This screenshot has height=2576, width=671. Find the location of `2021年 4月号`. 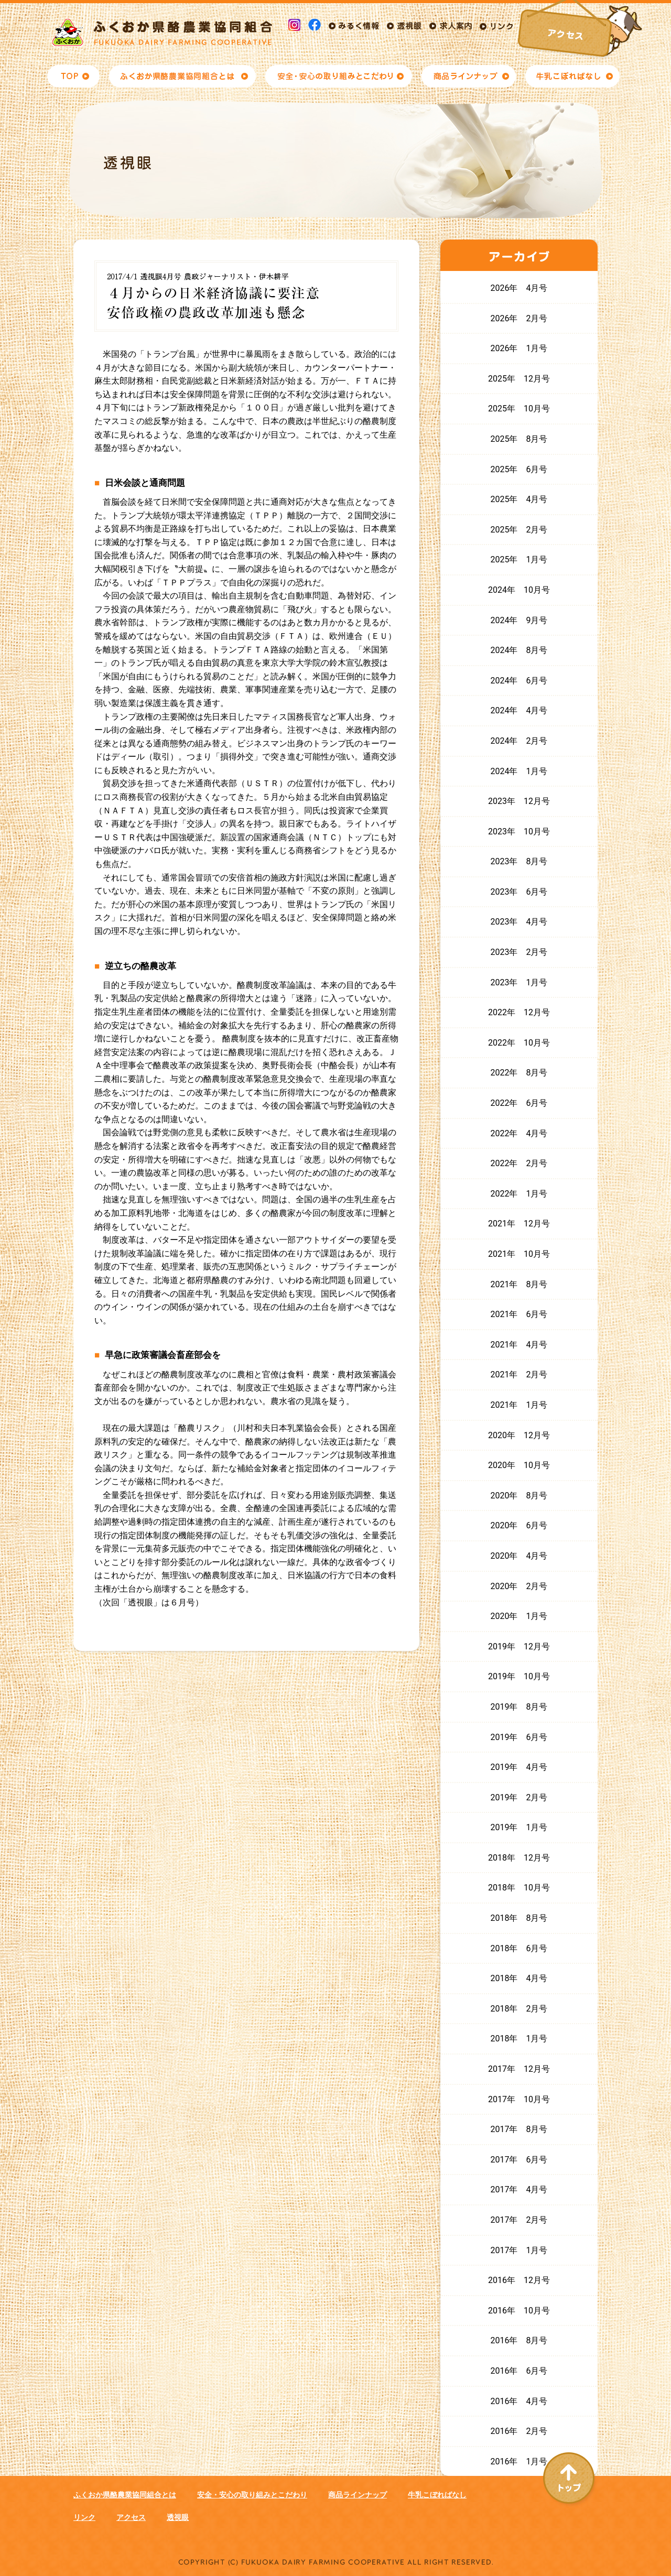

2021年 4月号 is located at coordinates (519, 1345).